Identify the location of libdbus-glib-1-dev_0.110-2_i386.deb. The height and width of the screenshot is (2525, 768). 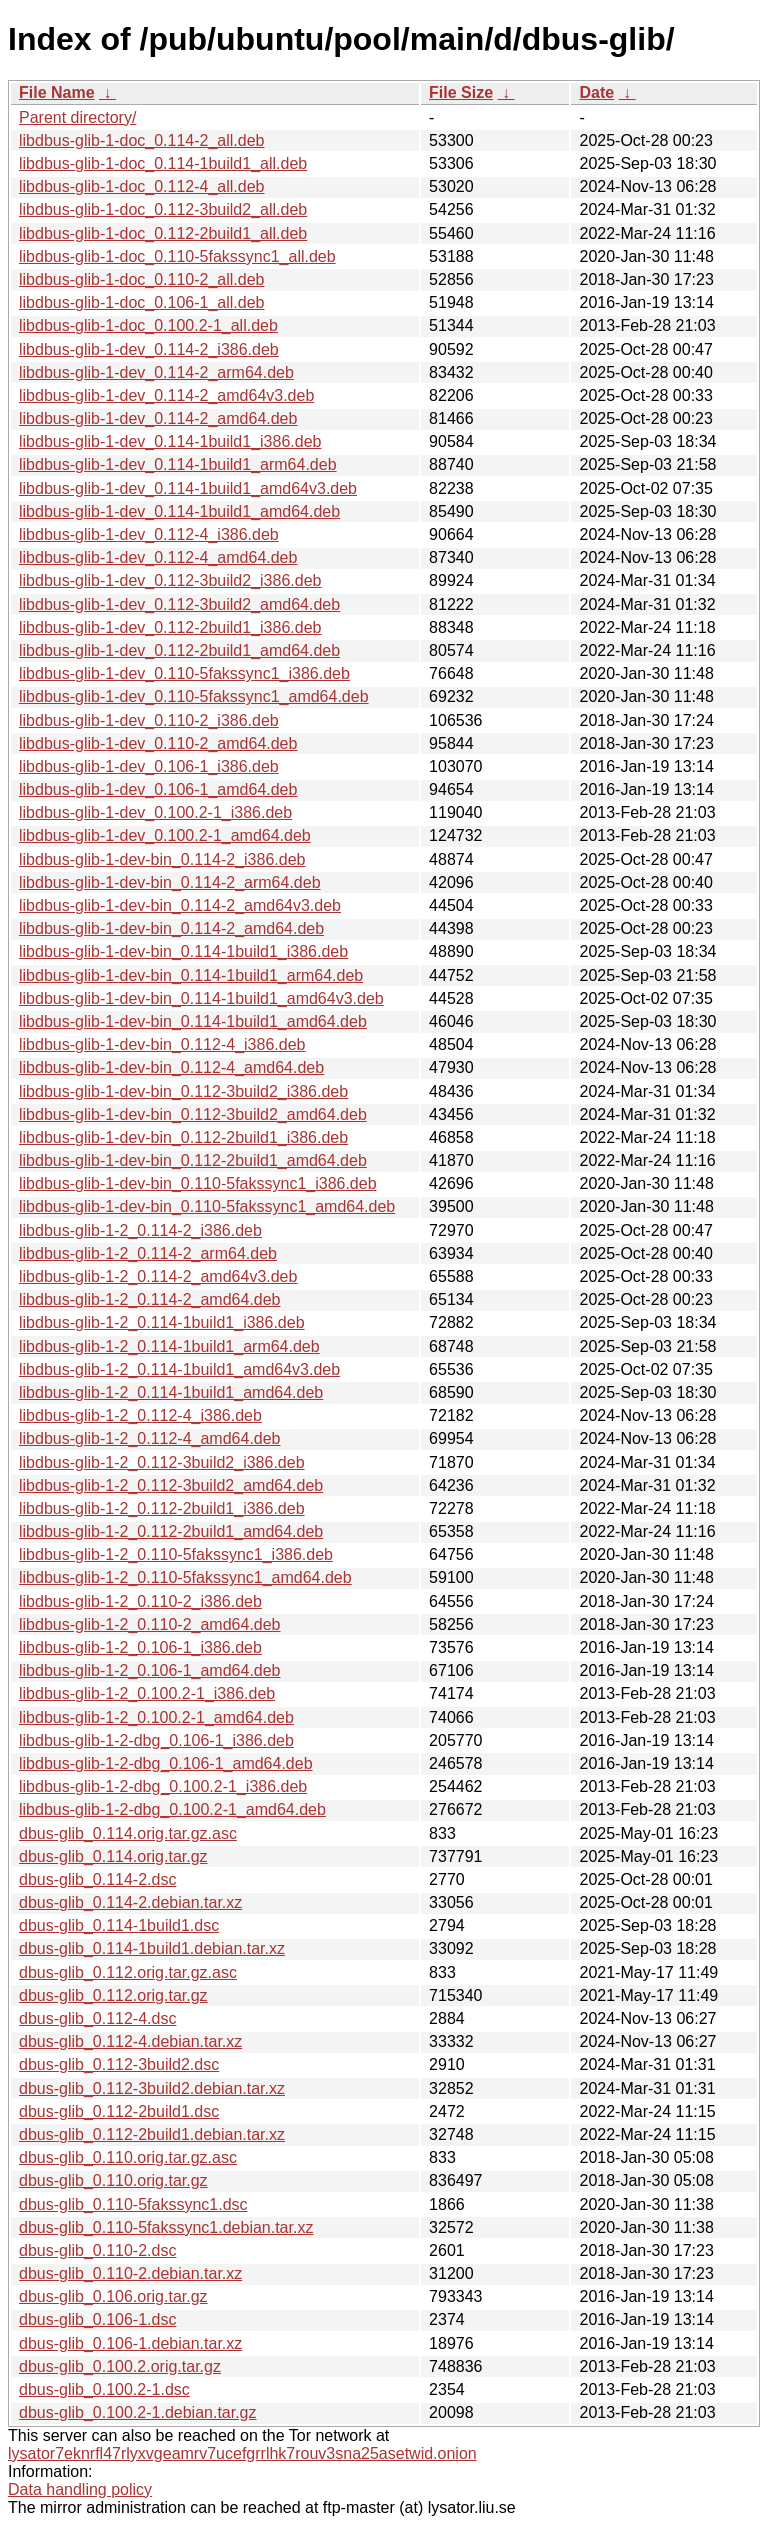
(149, 720).